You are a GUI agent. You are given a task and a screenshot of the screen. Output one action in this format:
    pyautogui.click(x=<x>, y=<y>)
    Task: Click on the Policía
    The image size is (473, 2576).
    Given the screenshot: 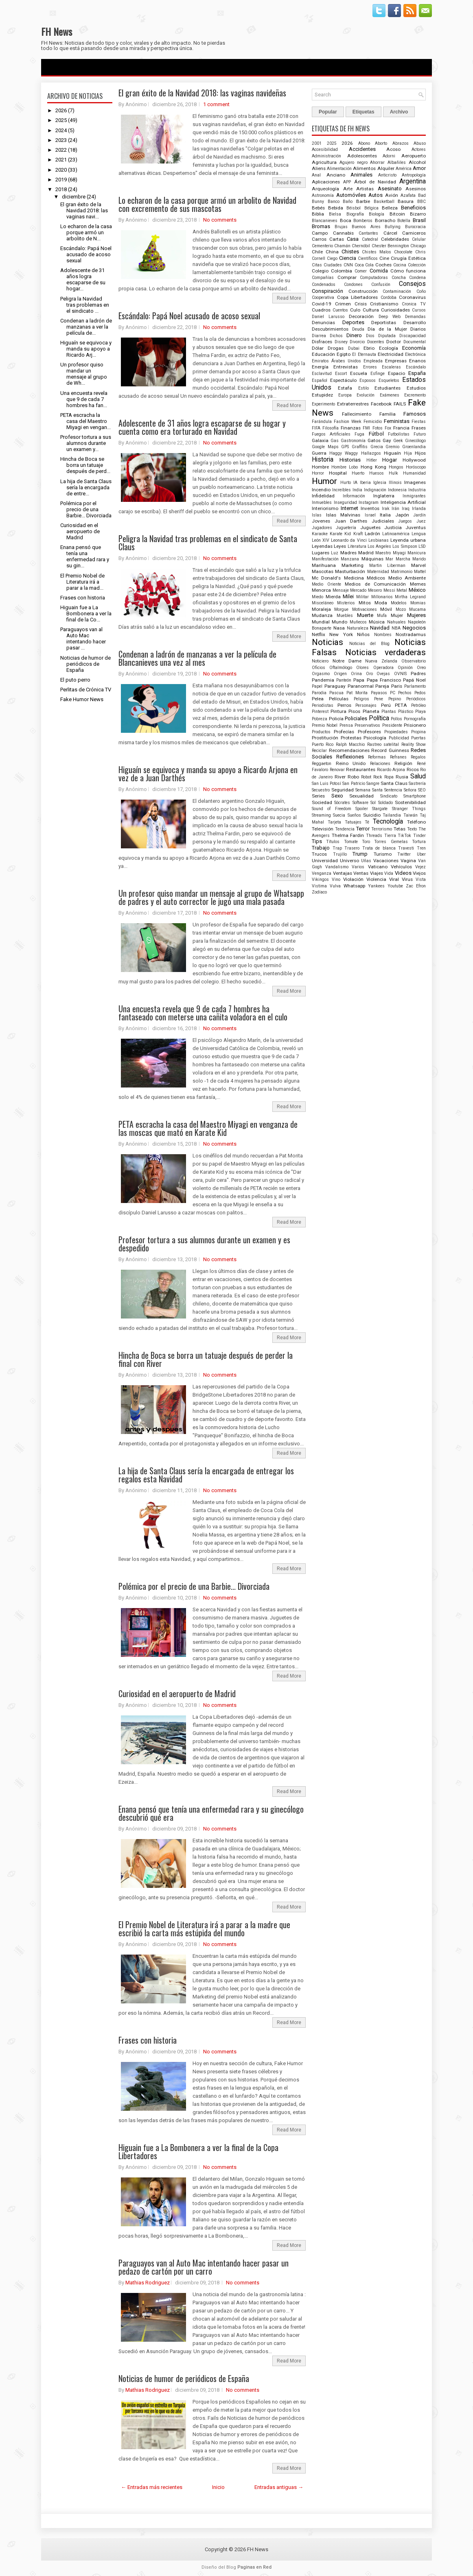 What is the action you would take?
    pyautogui.click(x=336, y=718)
    